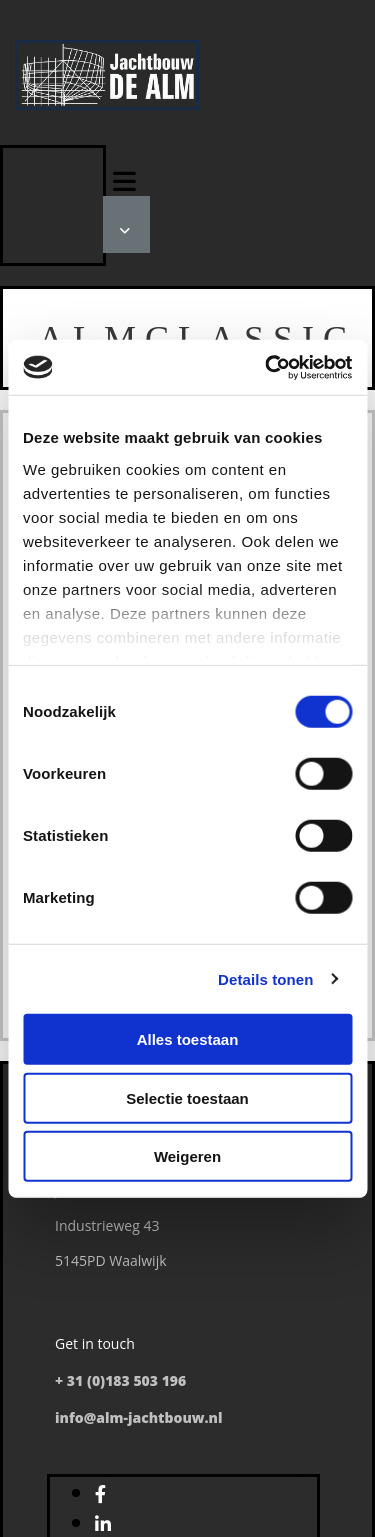  I want to click on Details tonen, so click(265, 978).